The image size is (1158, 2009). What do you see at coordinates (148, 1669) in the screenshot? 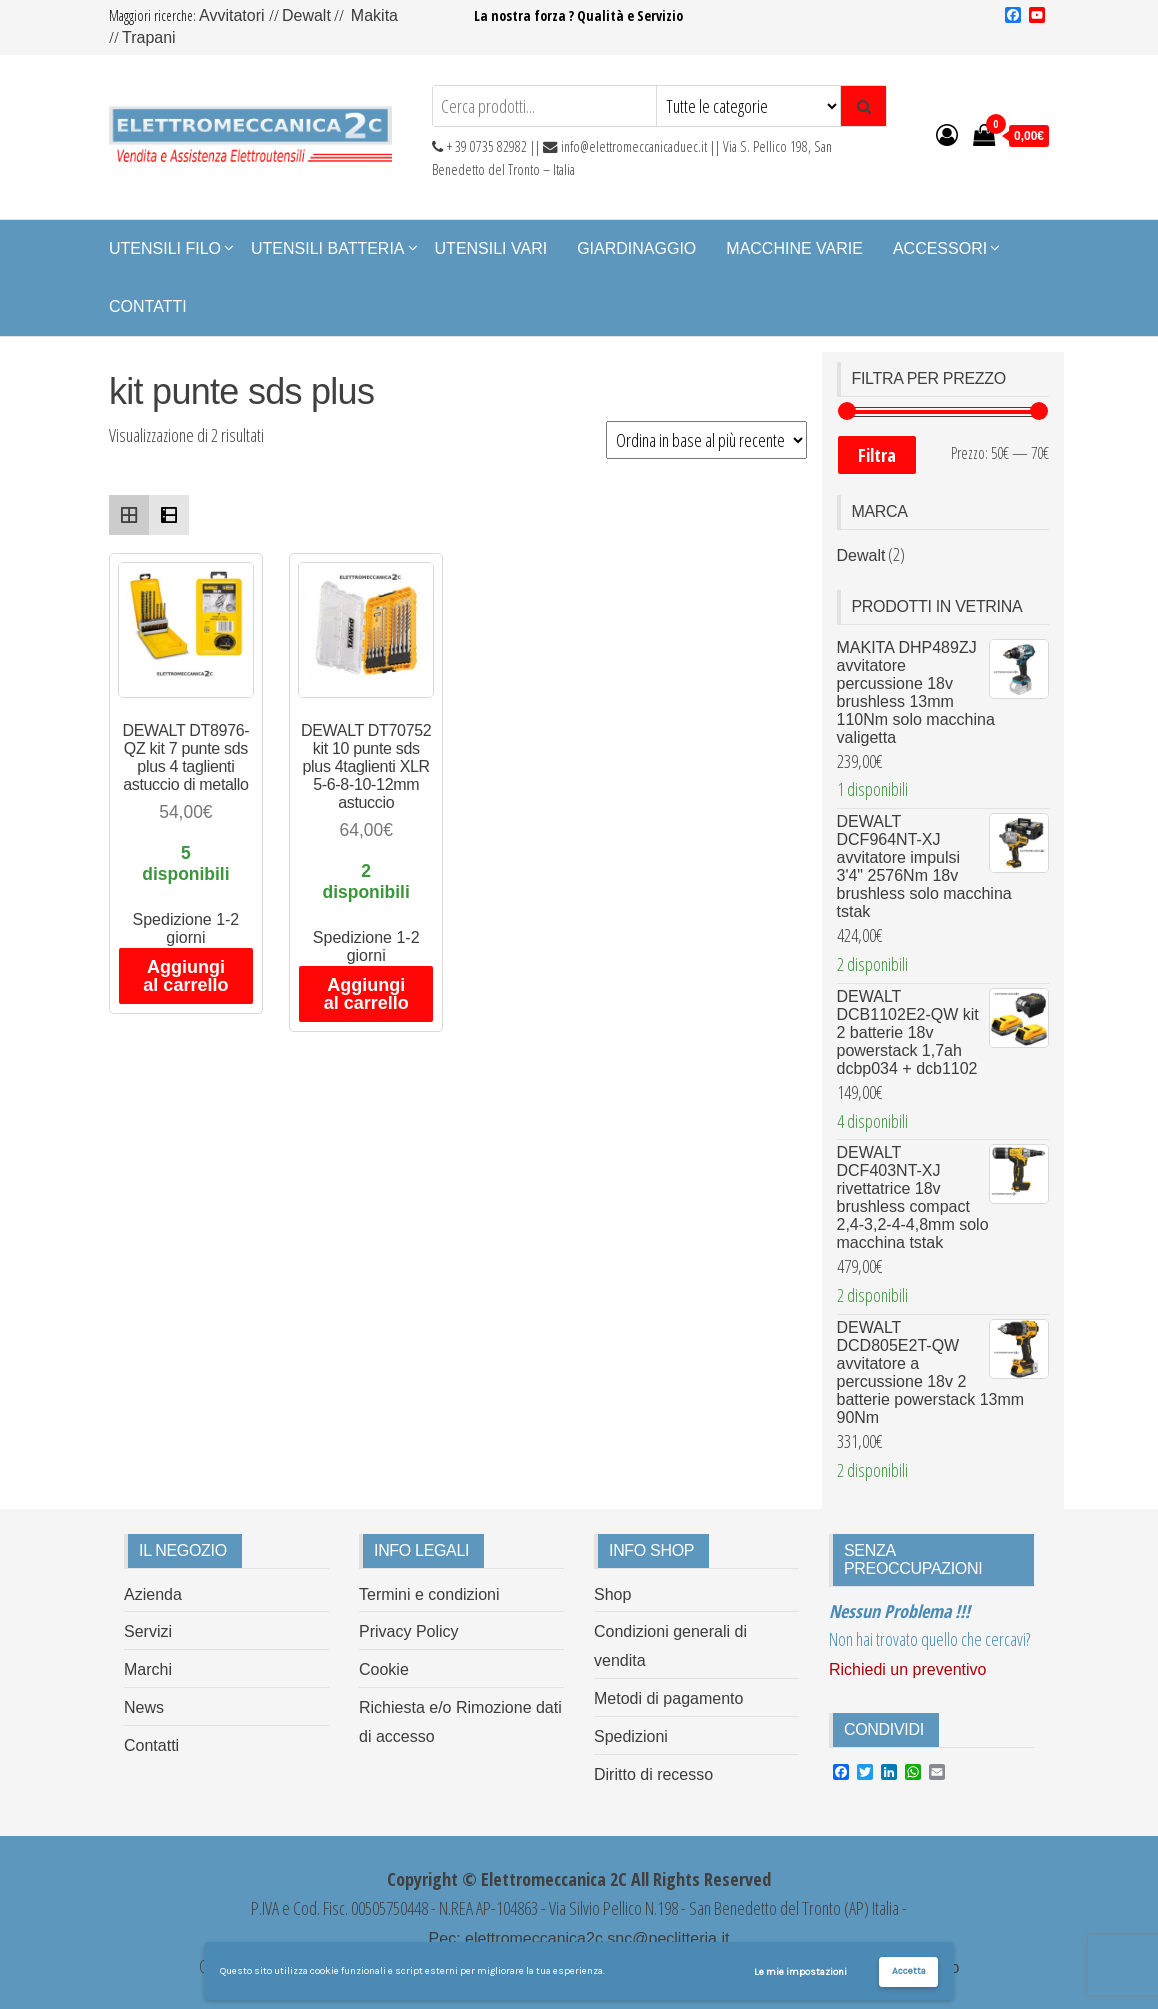
I see `Marchi` at bounding box center [148, 1669].